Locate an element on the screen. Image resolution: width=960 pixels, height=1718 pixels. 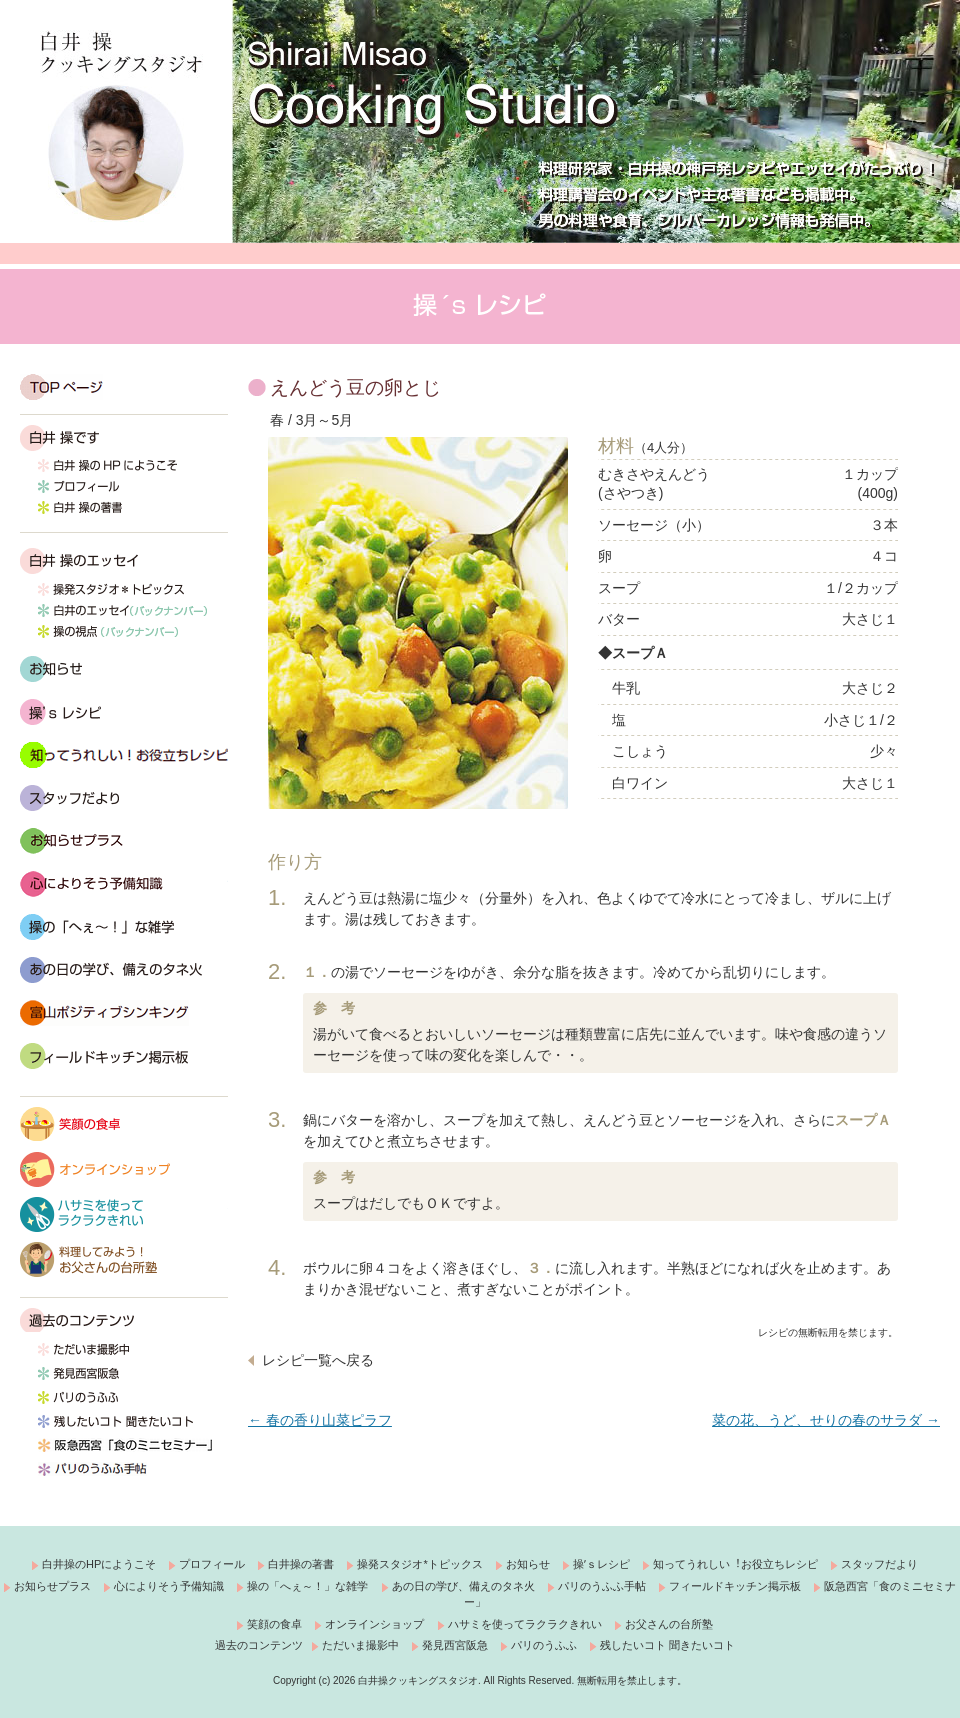
西宮阪急「食のミニセミナー」 is located at coordinates (124, 1451).